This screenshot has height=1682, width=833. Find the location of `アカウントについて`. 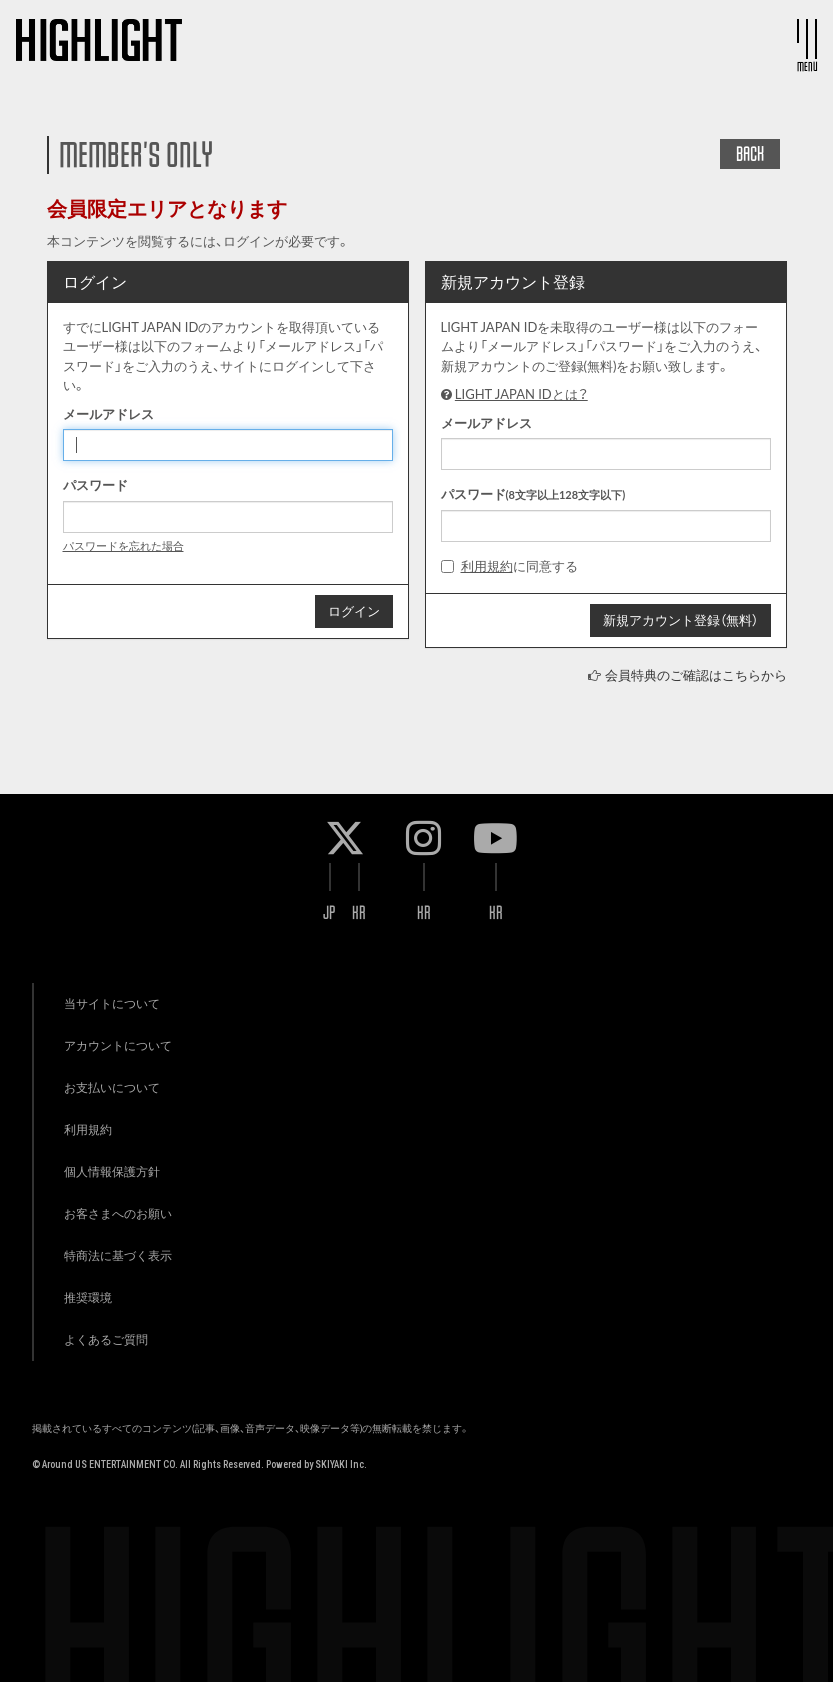

アカウントについて is located at coordinates (118, 1045).